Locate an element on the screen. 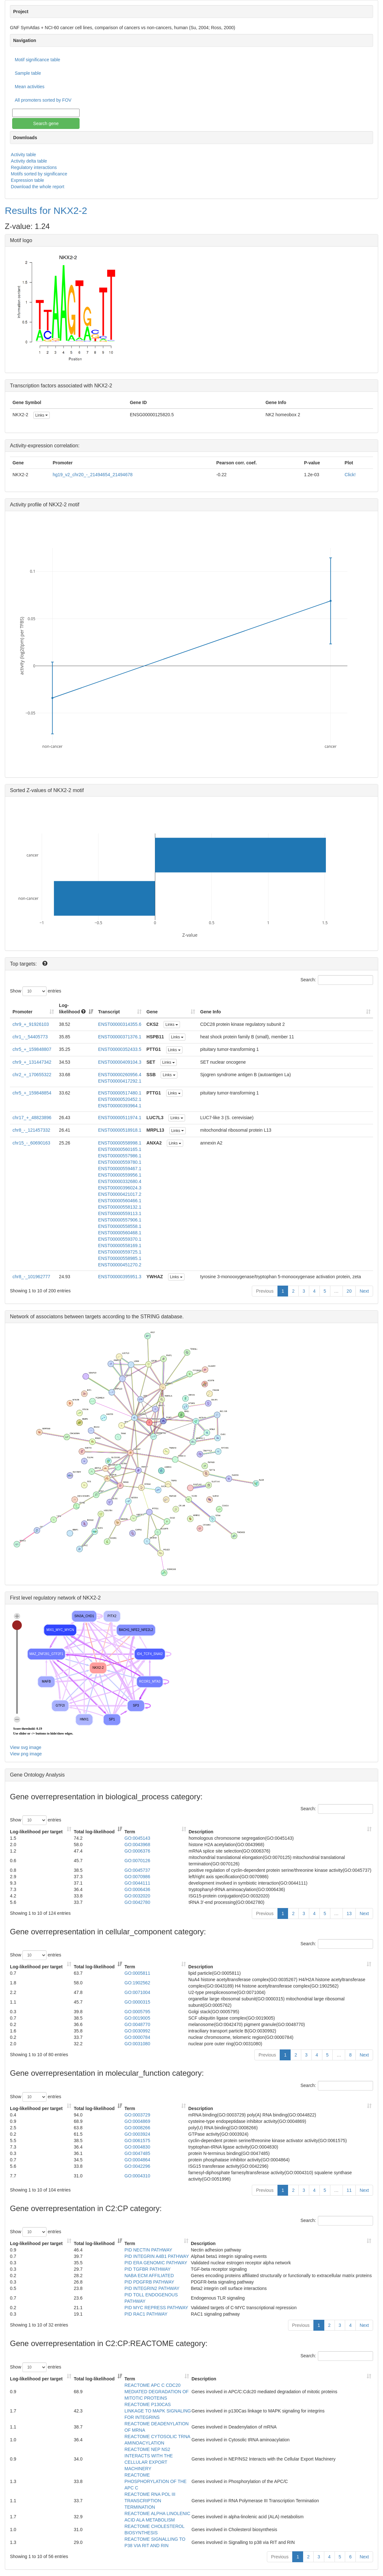  GO:0004869 is located at coordinates (137, 2121).